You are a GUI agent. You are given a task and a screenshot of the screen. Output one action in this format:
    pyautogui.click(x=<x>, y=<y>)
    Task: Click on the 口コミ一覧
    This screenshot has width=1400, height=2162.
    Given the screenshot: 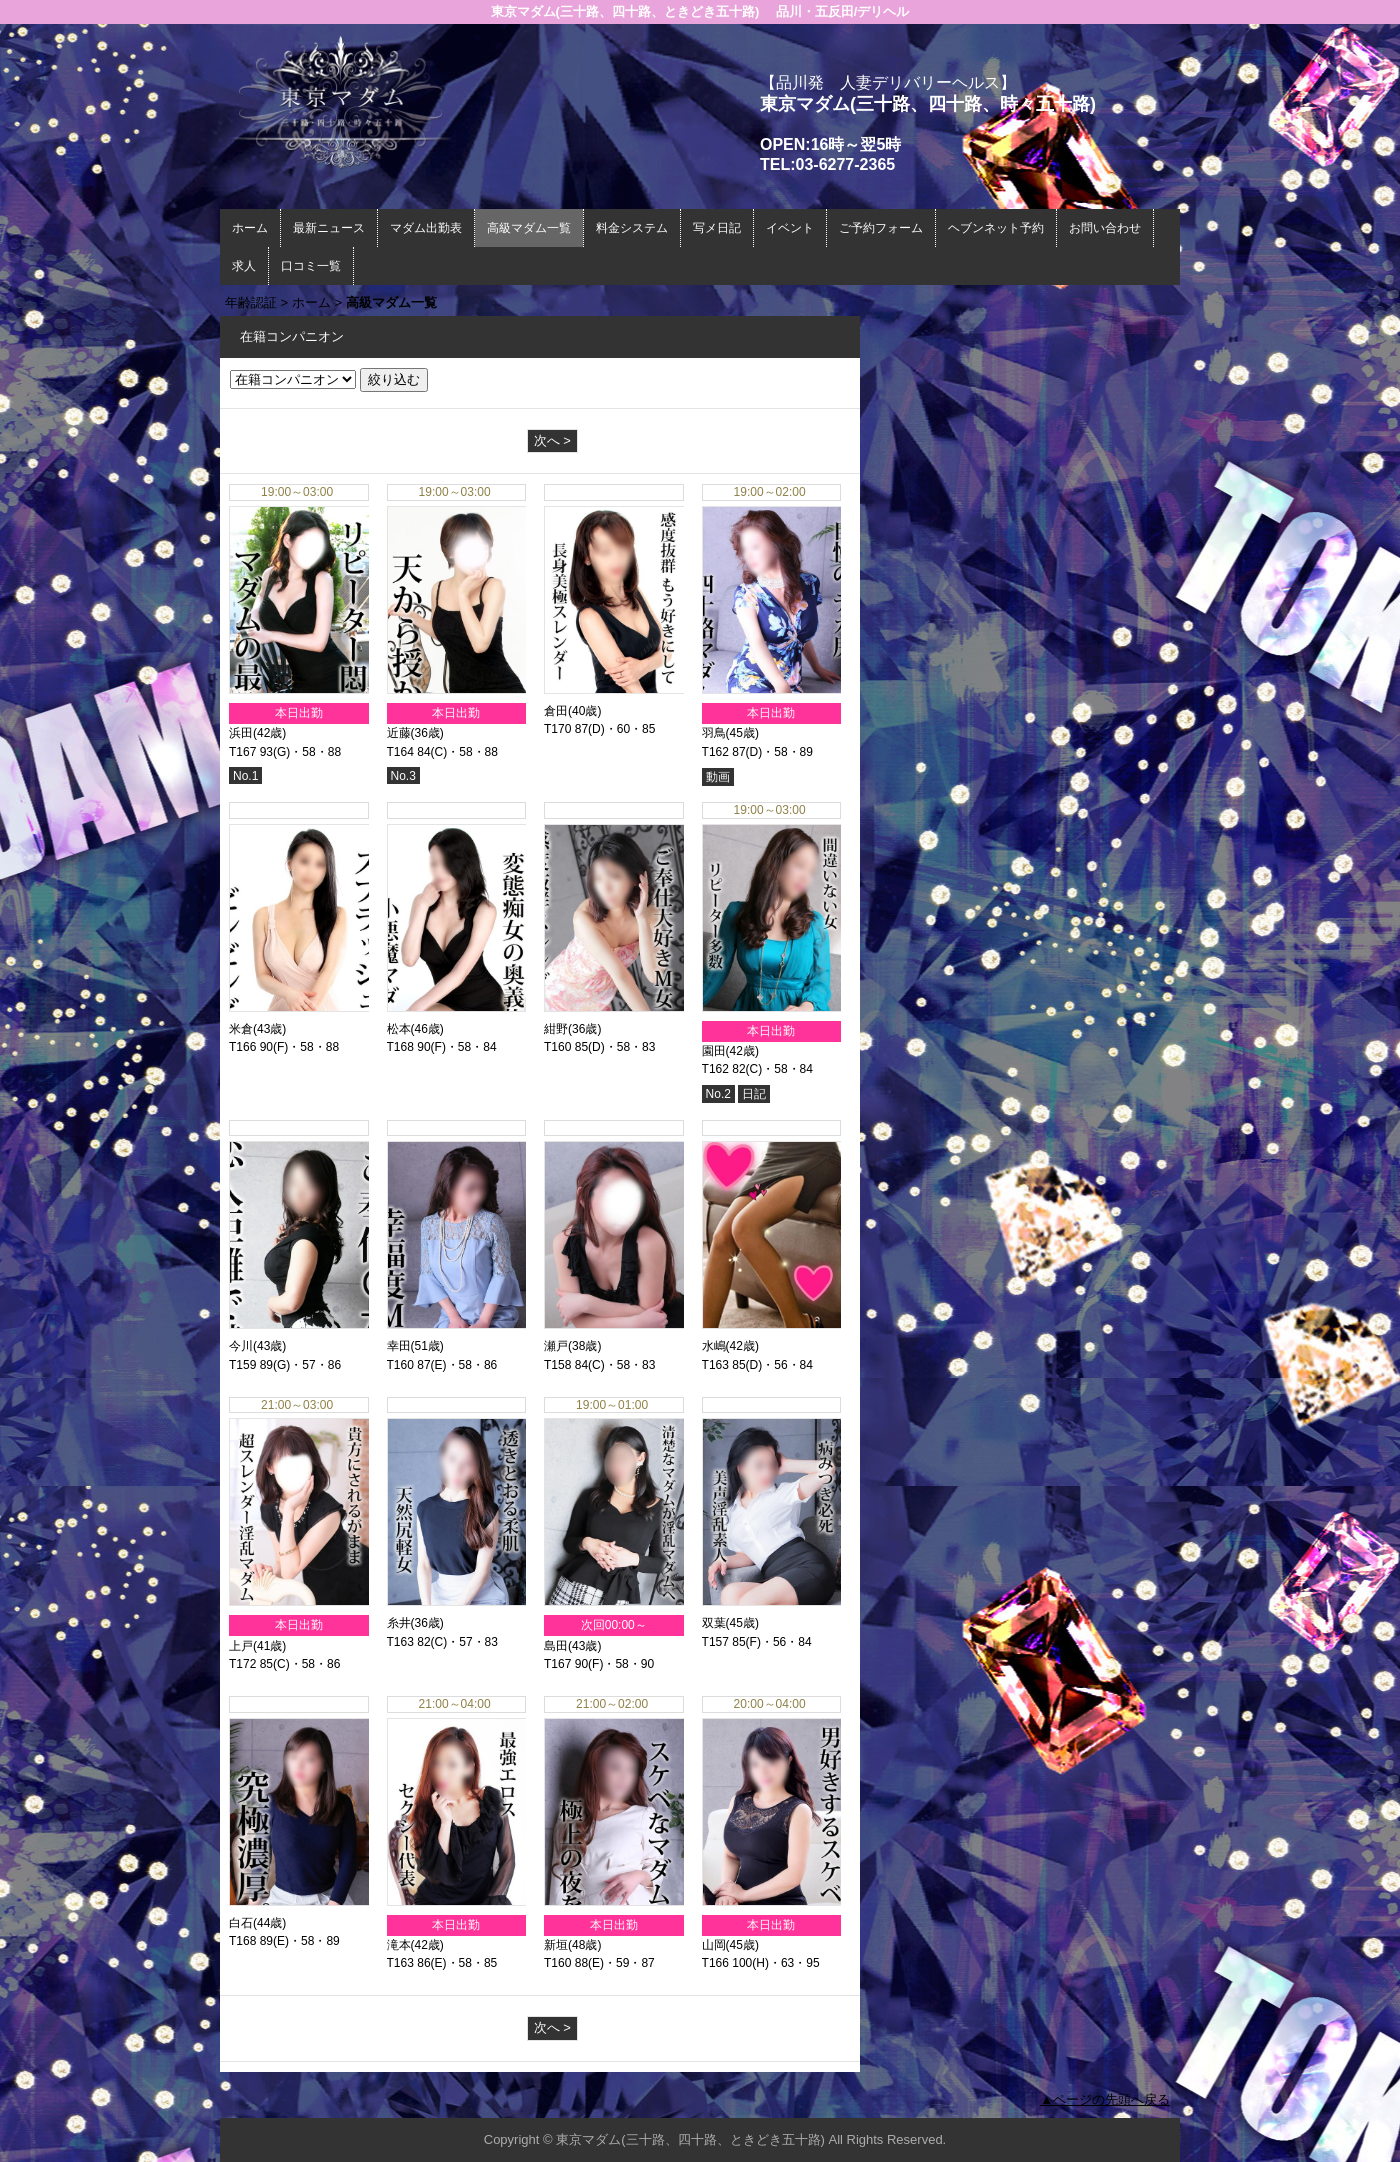 What is the action you would take?
    pyautogui.click(x=311, y=266)
    